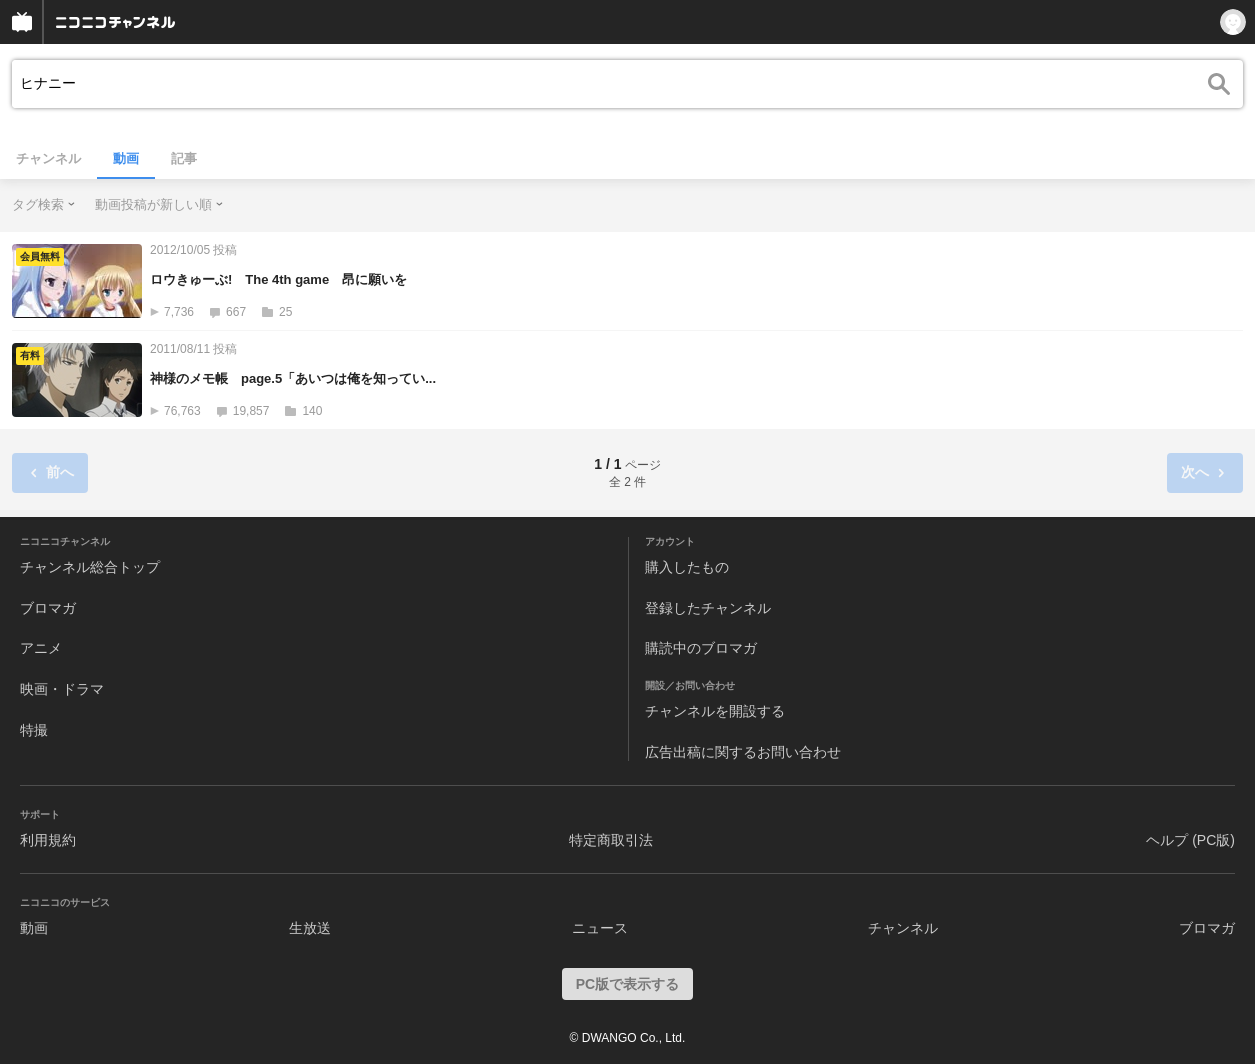 Image resolution: width=1255 pixels, height=1064 pixels. What do you see at coordinates (34, 730) in the screenshot?
I see `特撮` at bounding box center [34, 730].